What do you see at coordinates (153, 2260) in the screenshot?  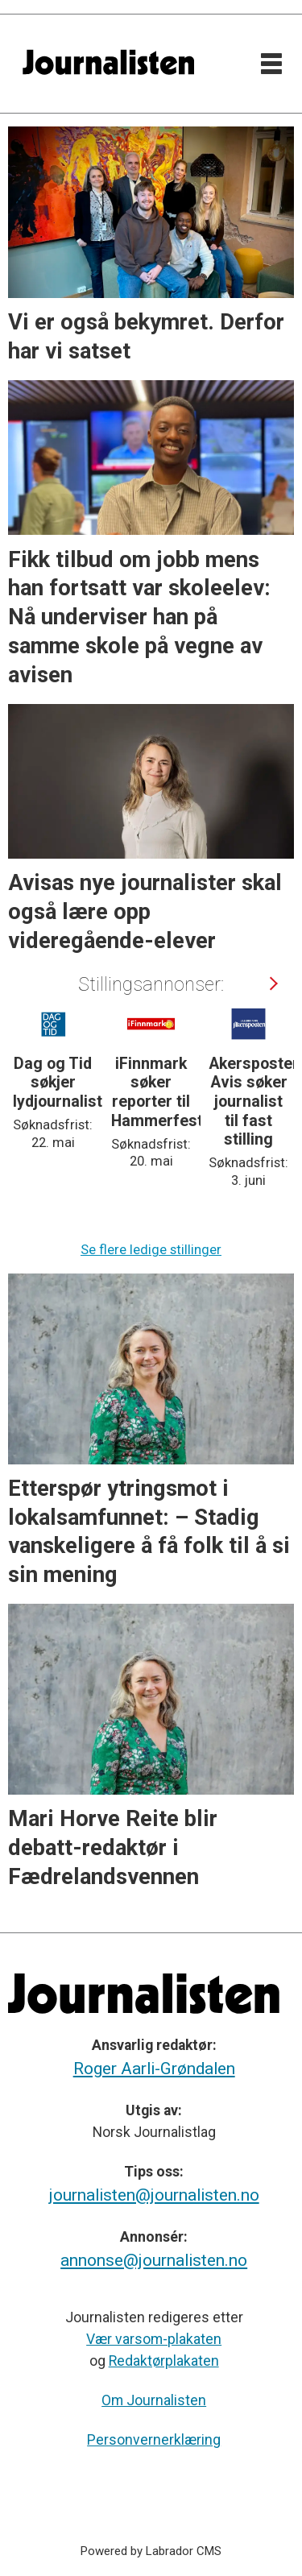 I see `annonse@journalisten.no` at bounding box center [153, 2260].